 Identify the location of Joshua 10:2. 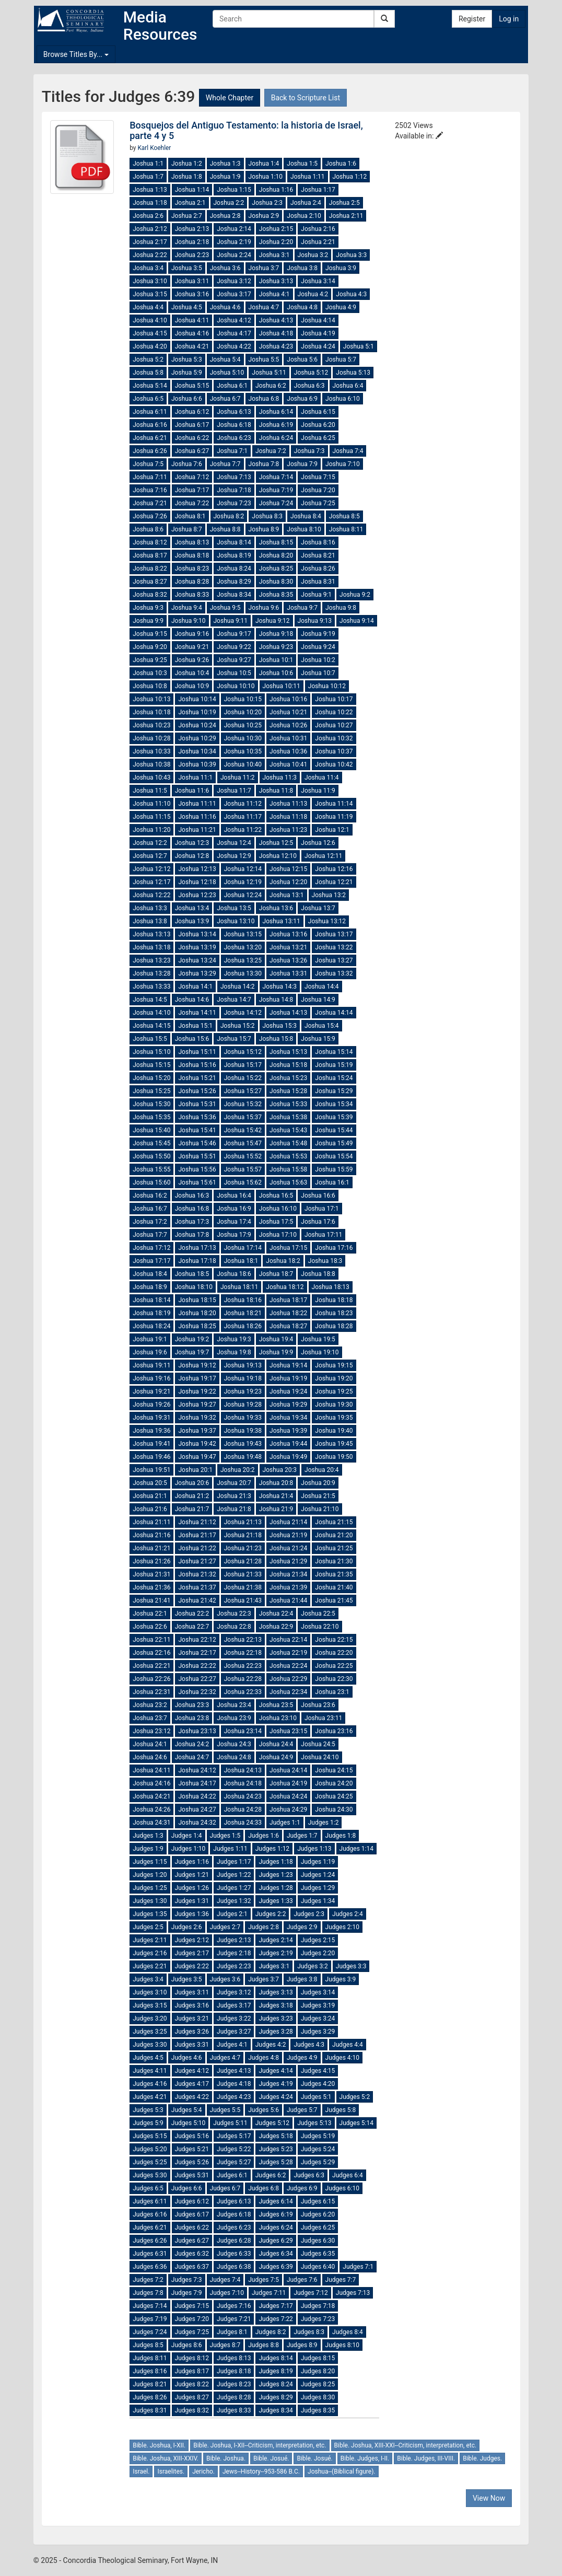
(318, 660).